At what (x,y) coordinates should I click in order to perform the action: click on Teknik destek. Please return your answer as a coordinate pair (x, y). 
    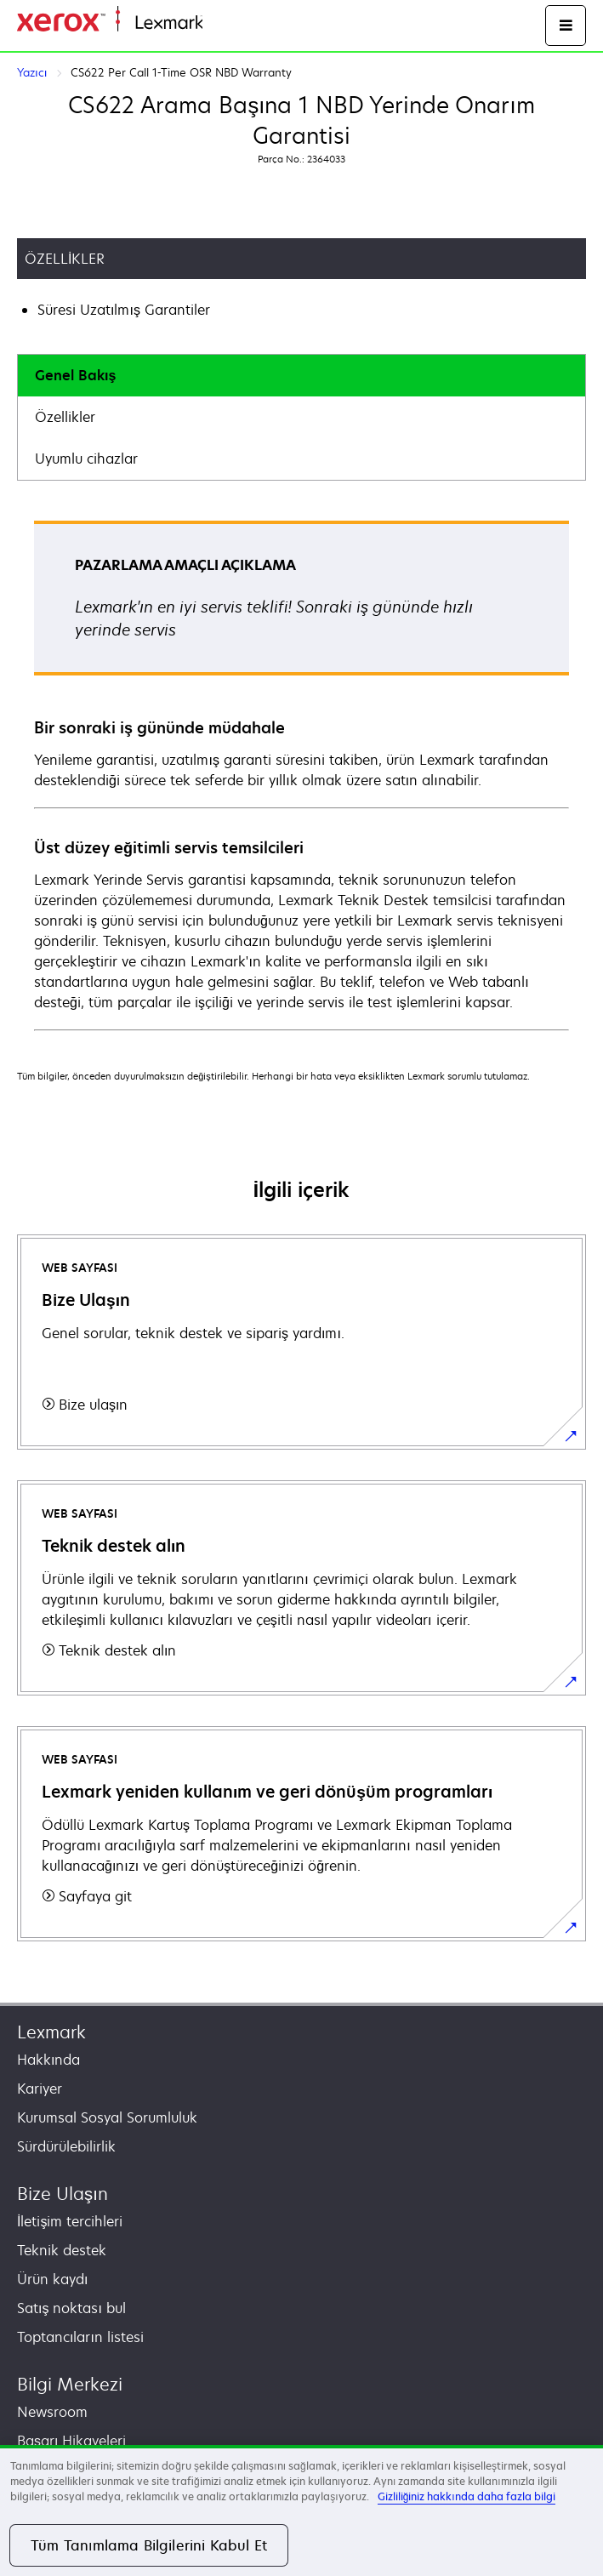
    Looking at the image, I should click on (61, 2250).